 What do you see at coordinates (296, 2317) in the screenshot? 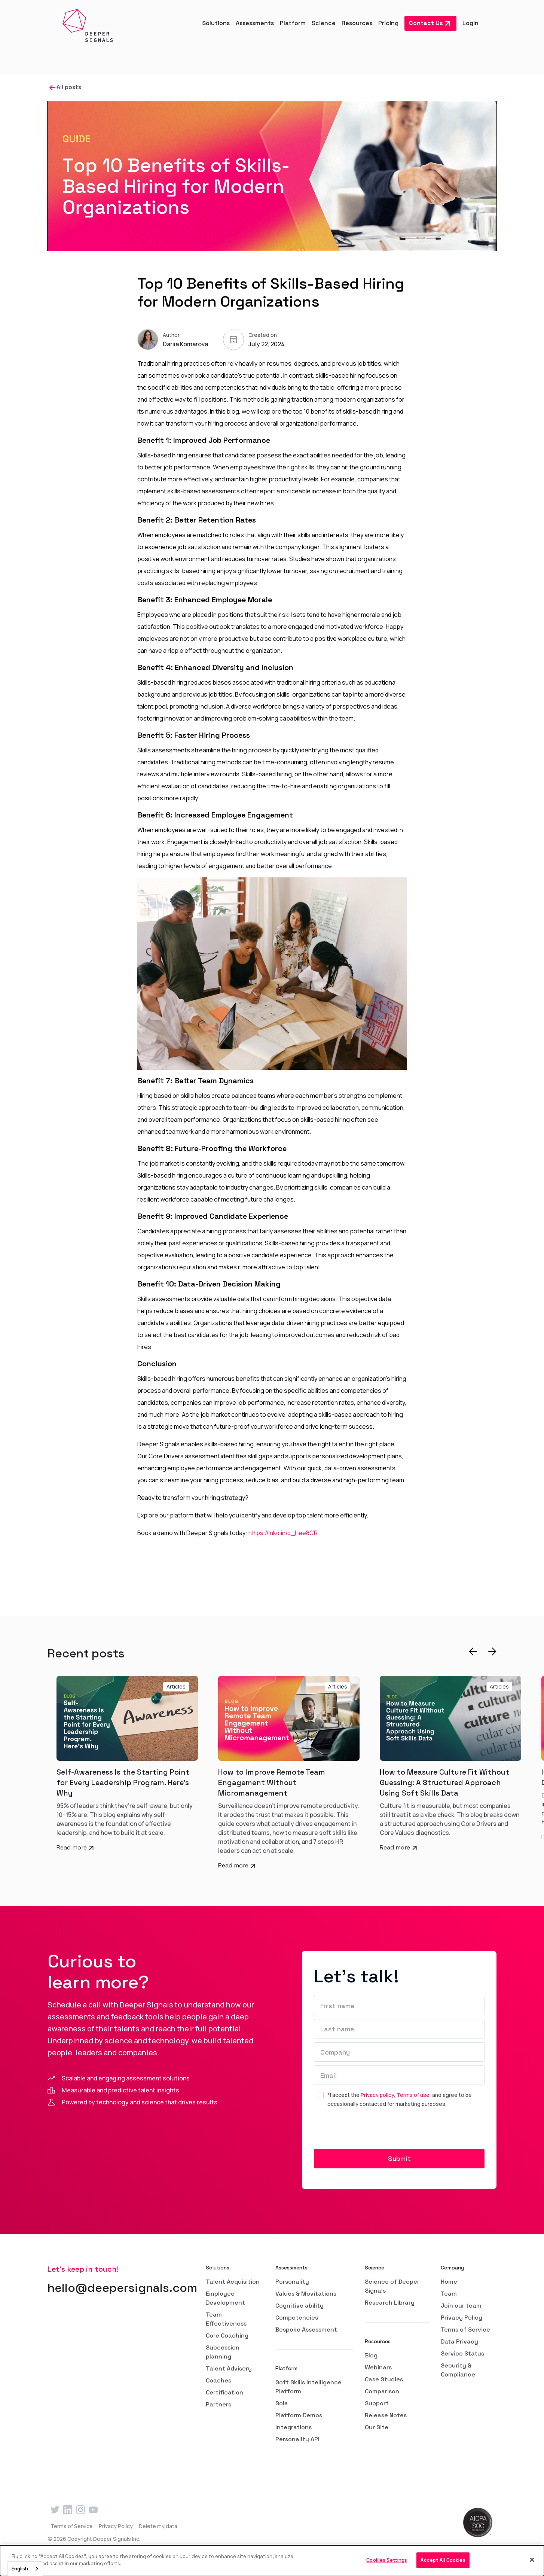
I see `Competencies` at bounding box center [296, 2317].